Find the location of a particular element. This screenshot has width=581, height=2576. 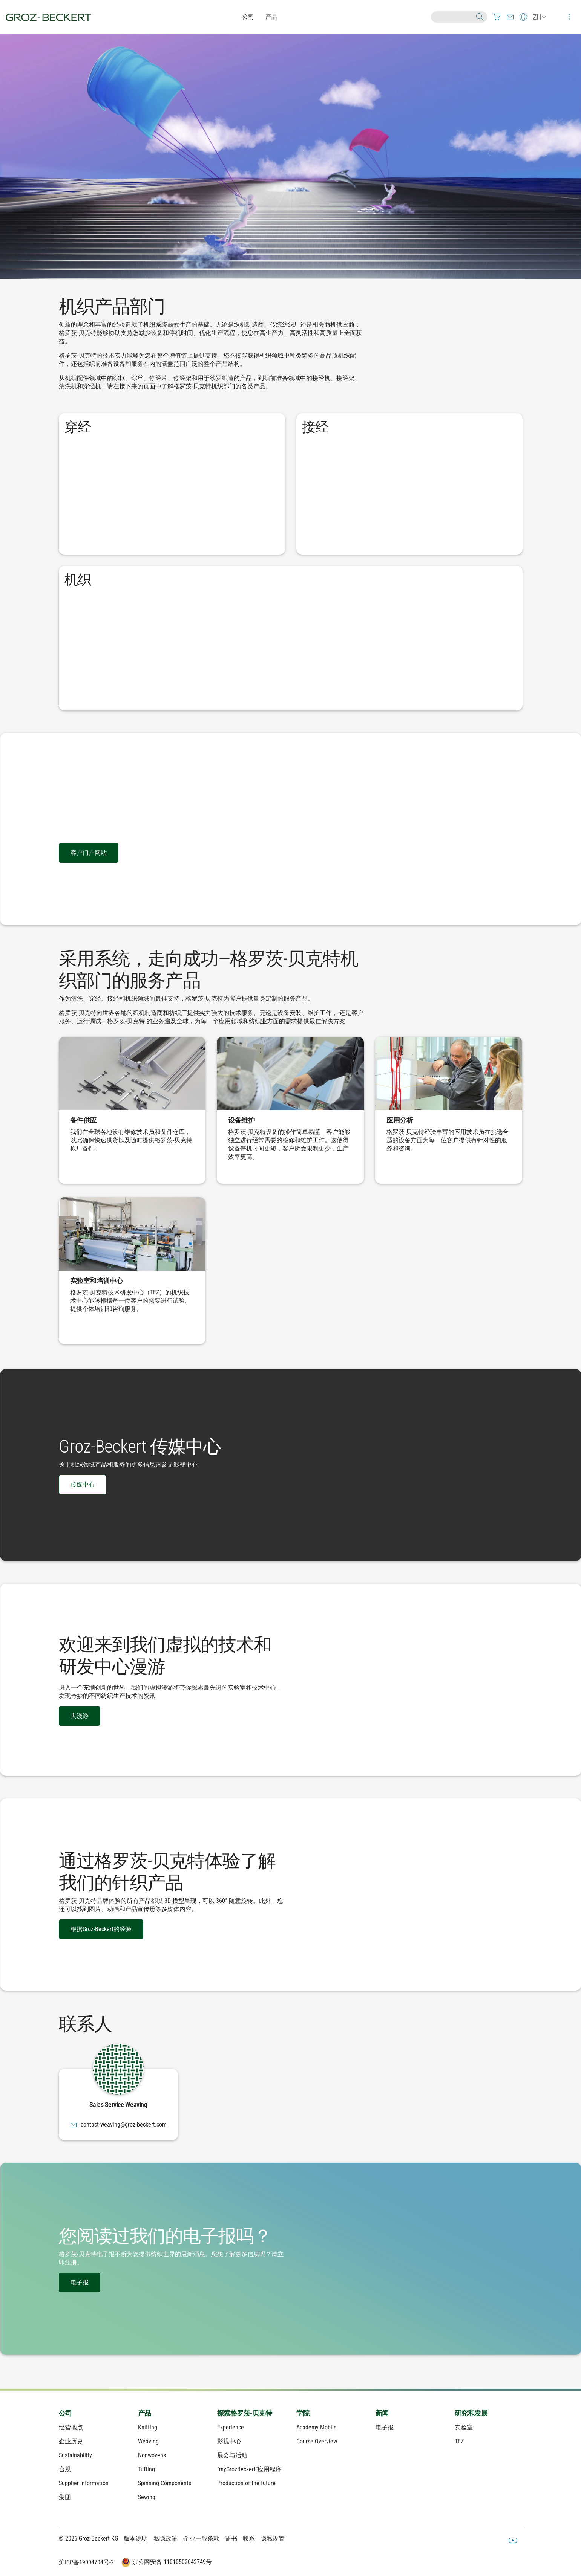

公司 is located at coordinates (248, 16).